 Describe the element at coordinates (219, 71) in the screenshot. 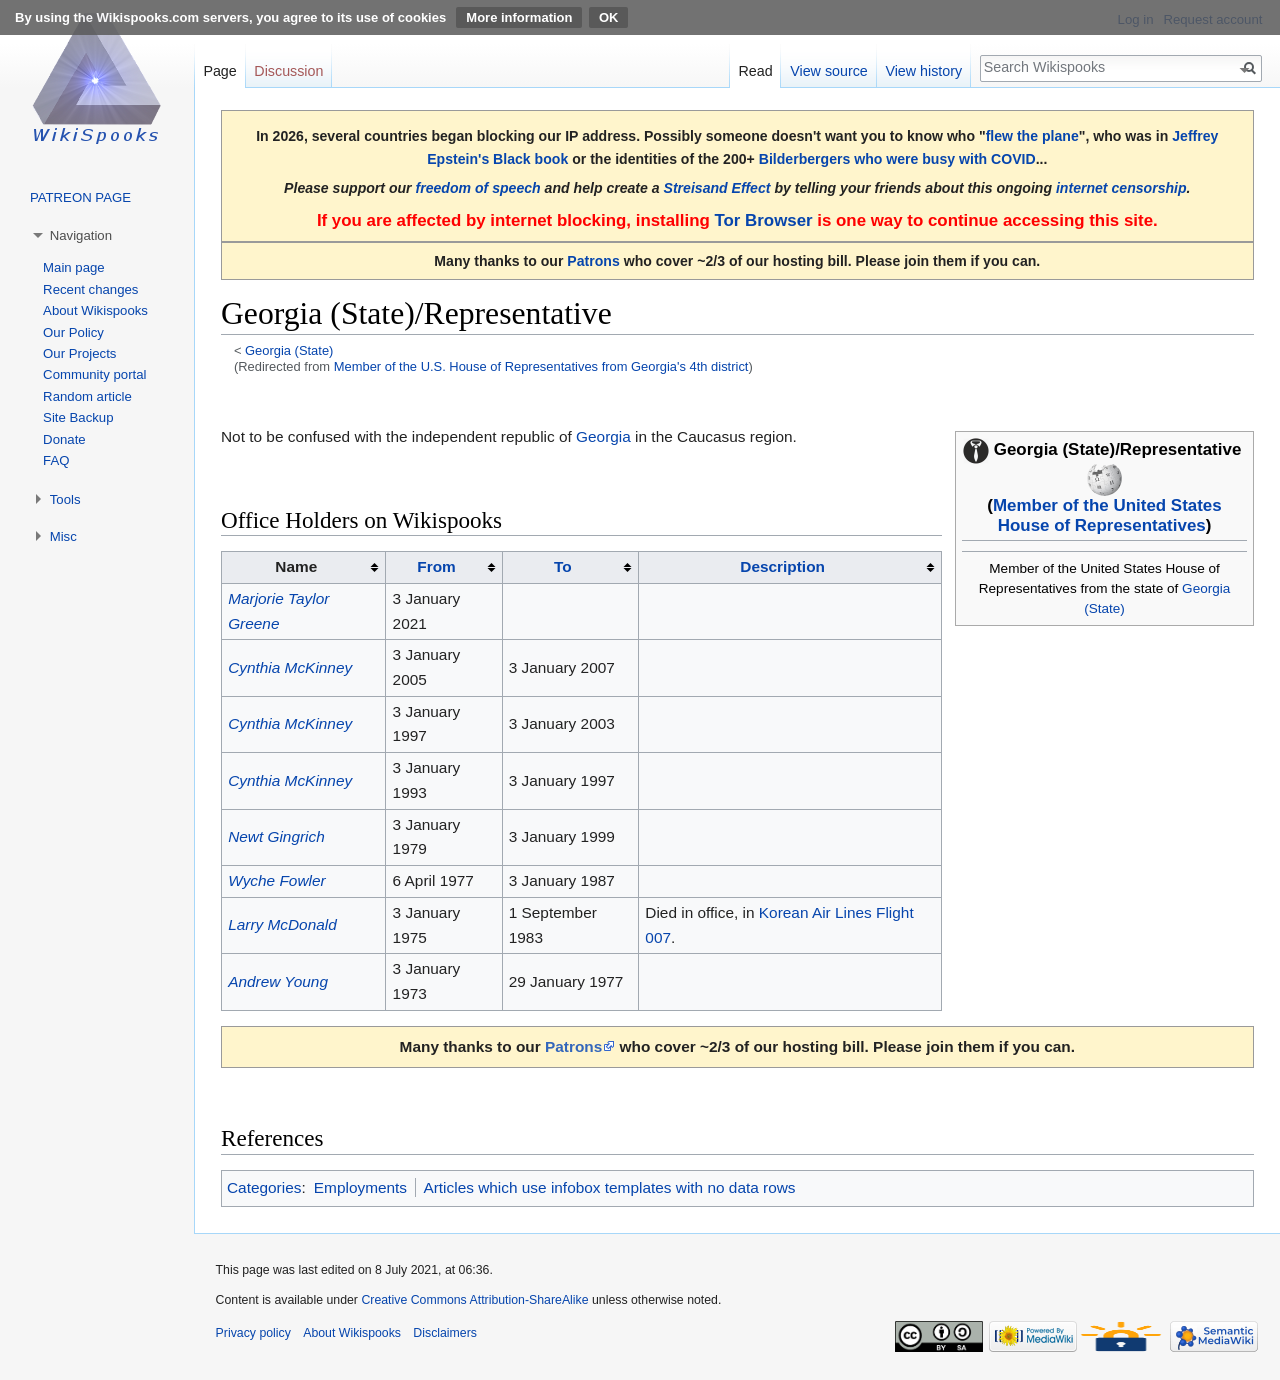

I see `Page` at that location.